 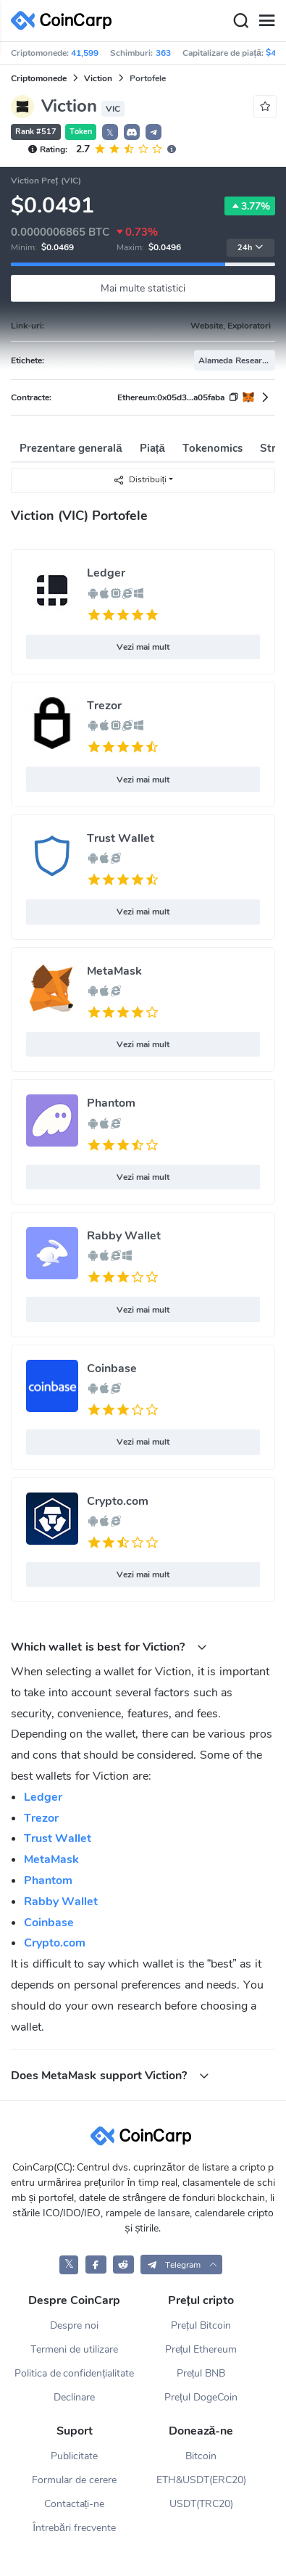 I want to click on Piață, so click(x=152, y=448).